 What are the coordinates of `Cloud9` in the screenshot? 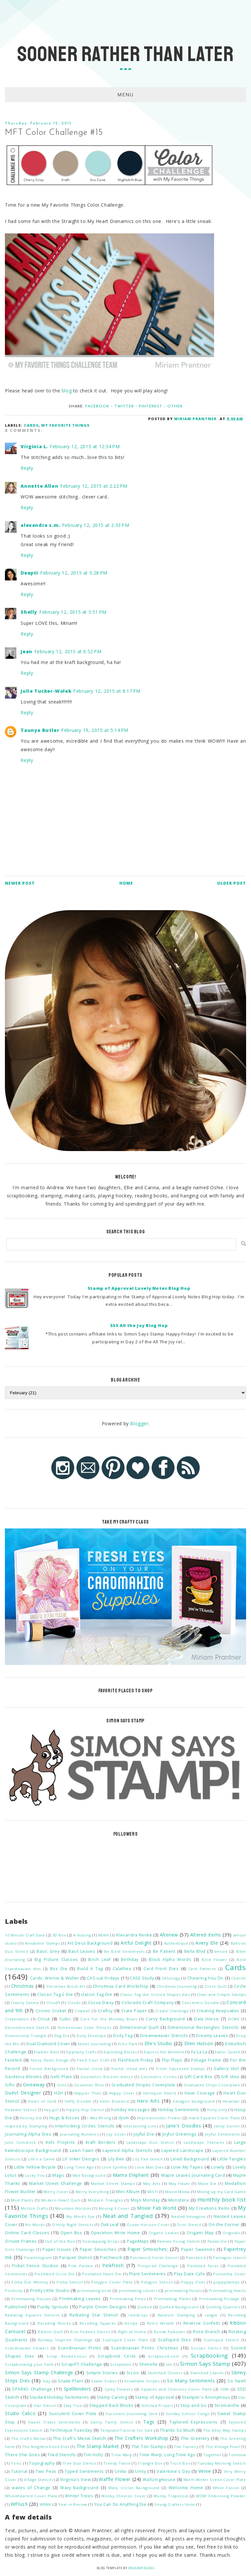 It's located at (53, 2002).